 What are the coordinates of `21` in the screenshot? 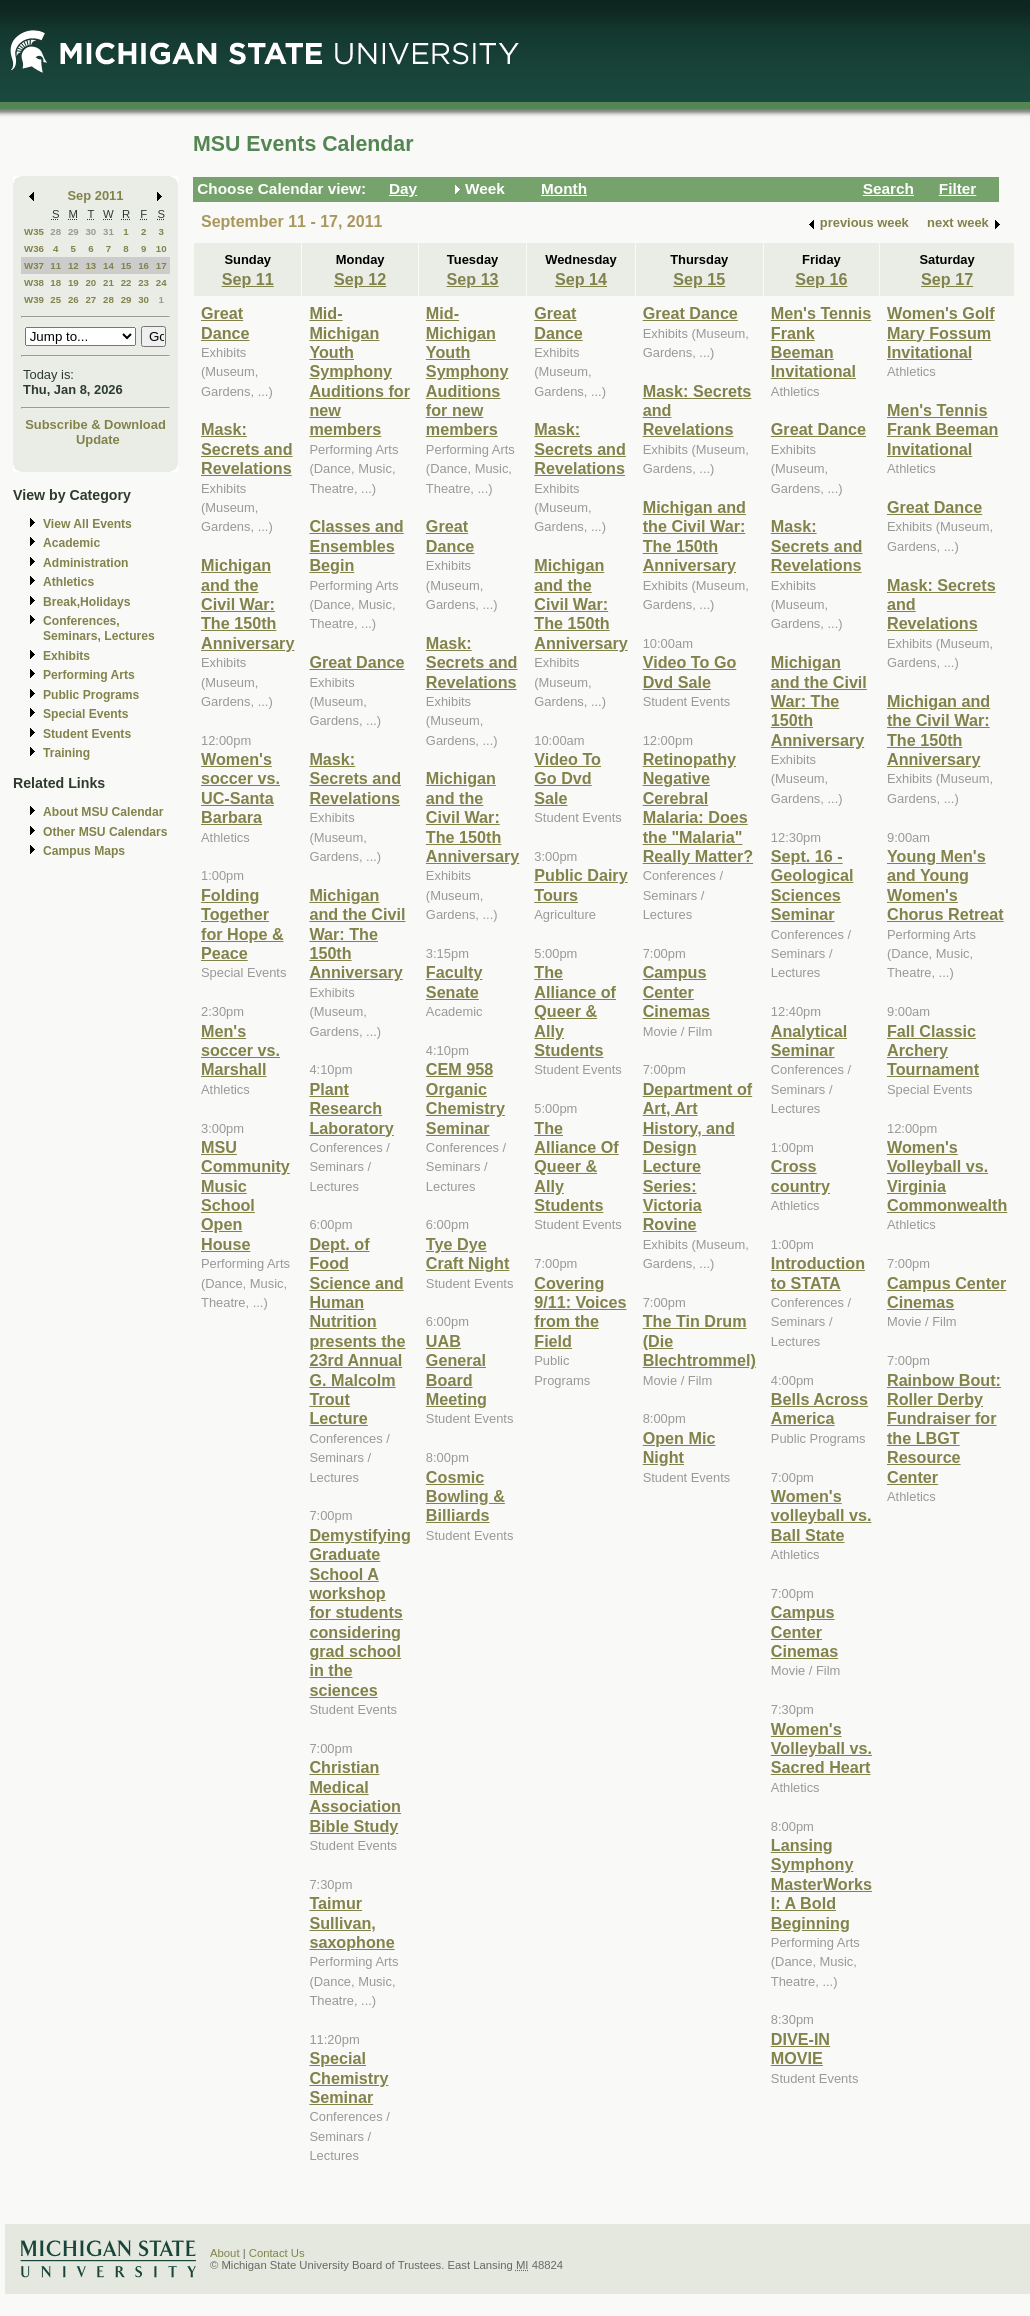 It's located at (108, 282).